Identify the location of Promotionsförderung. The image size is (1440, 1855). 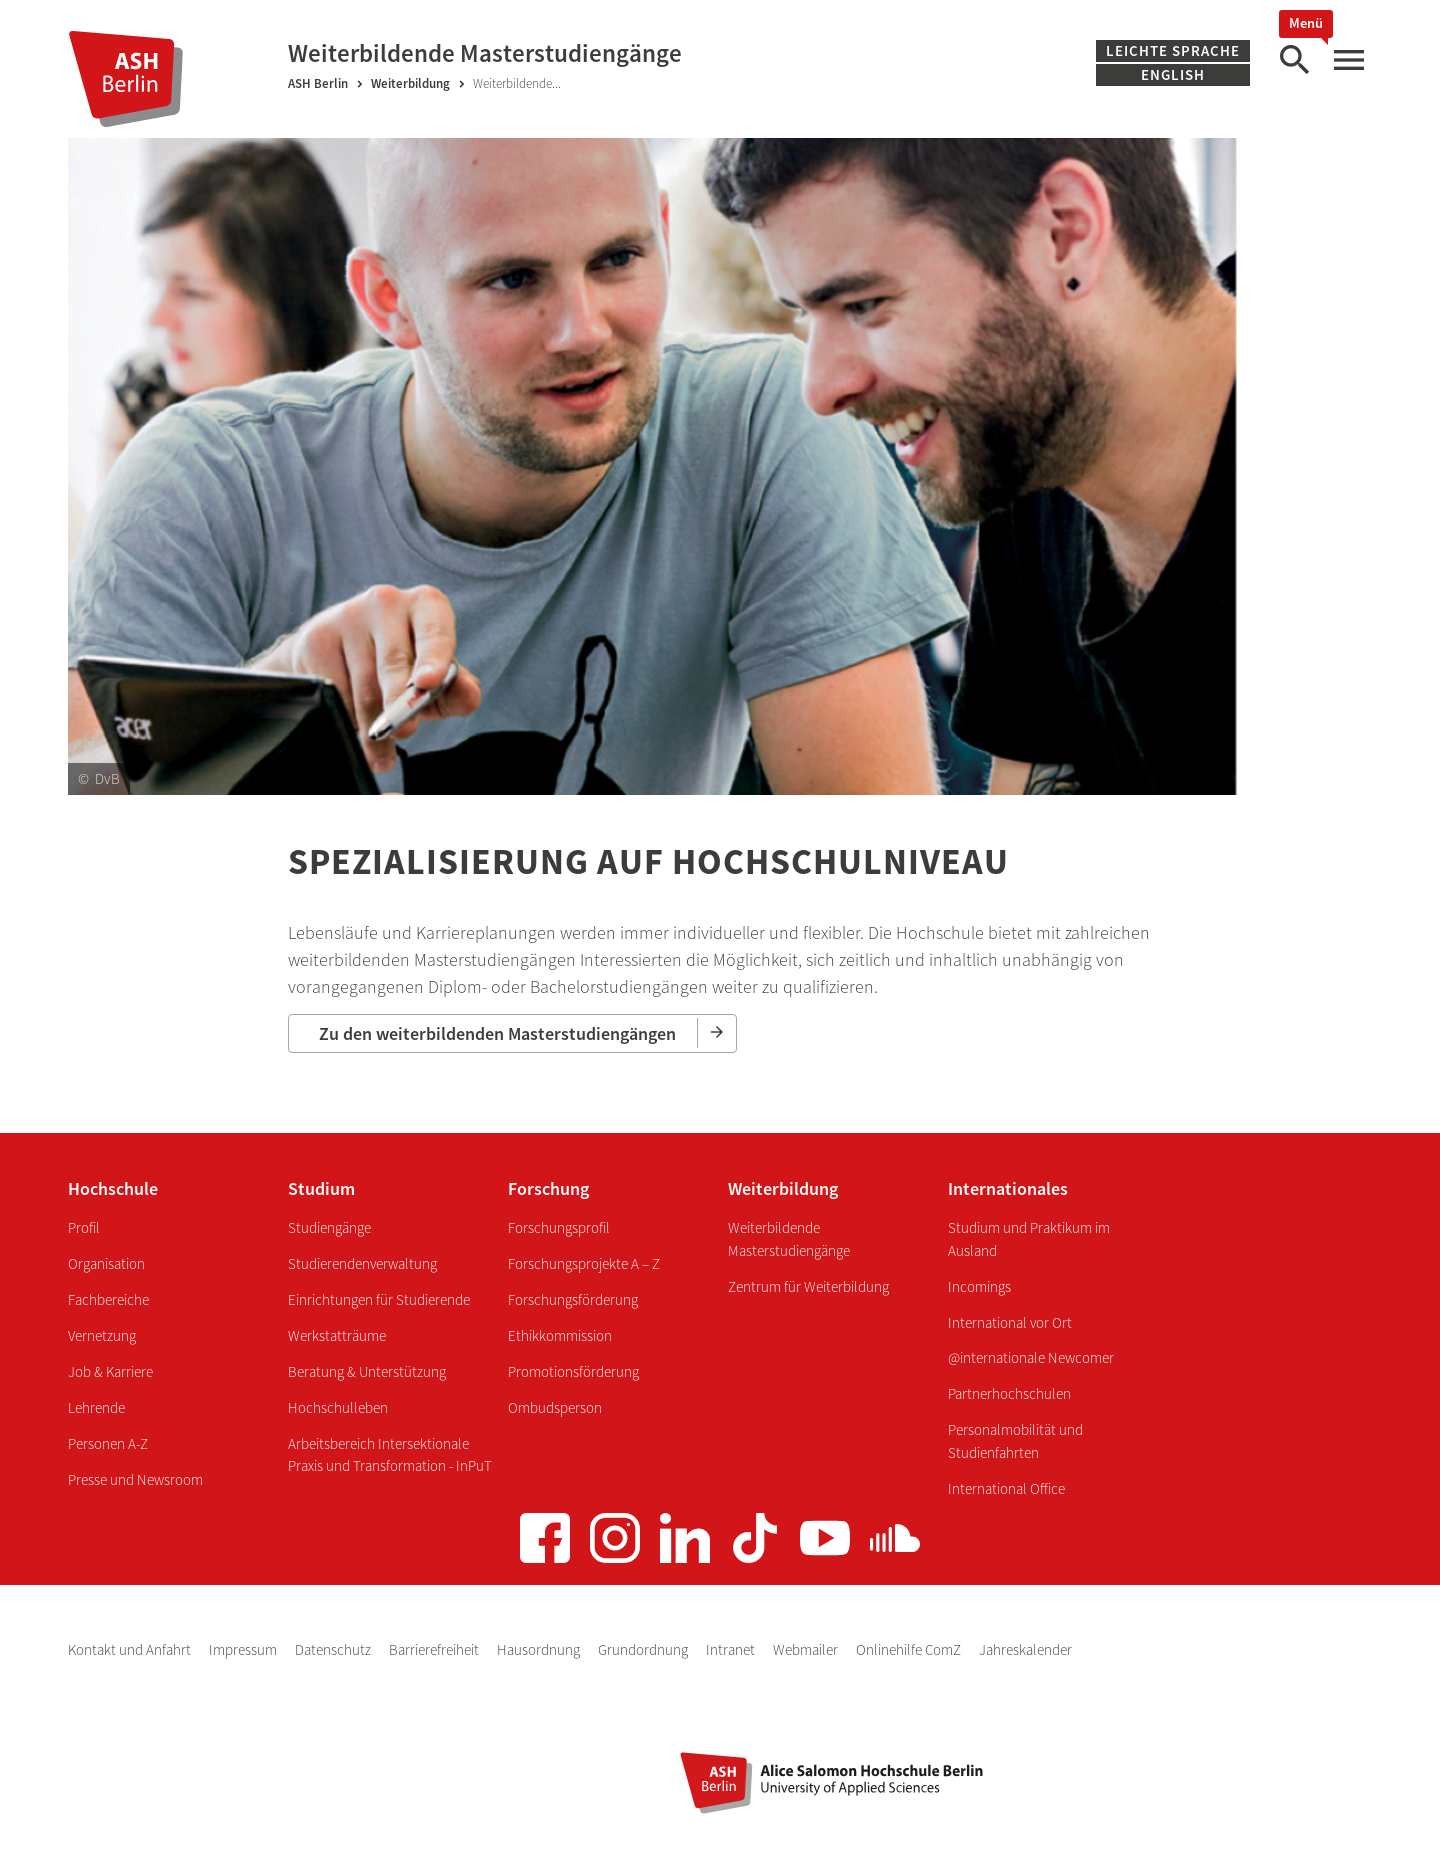
(573, 1371).